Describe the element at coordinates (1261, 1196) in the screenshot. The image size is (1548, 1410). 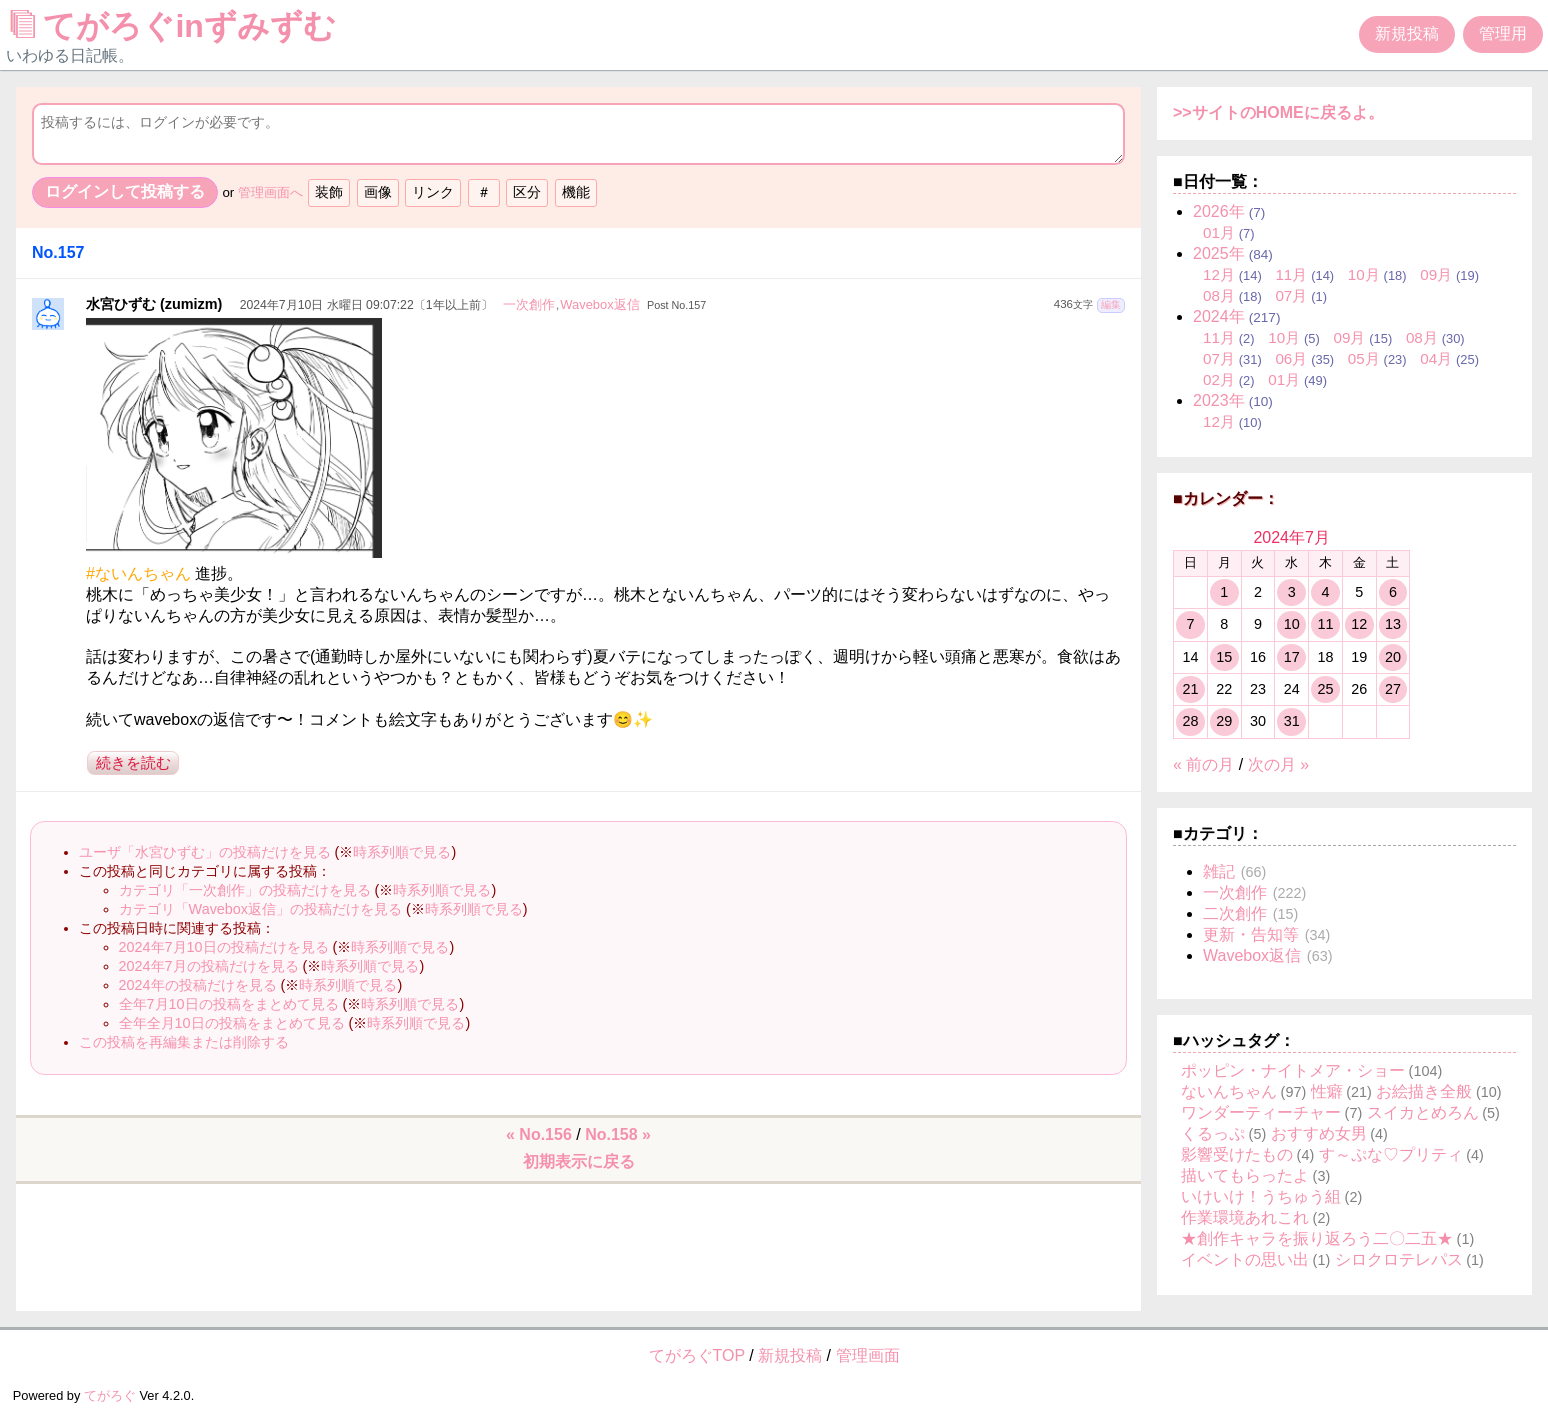
I see `いけいけ！うちゅう組` at that location.